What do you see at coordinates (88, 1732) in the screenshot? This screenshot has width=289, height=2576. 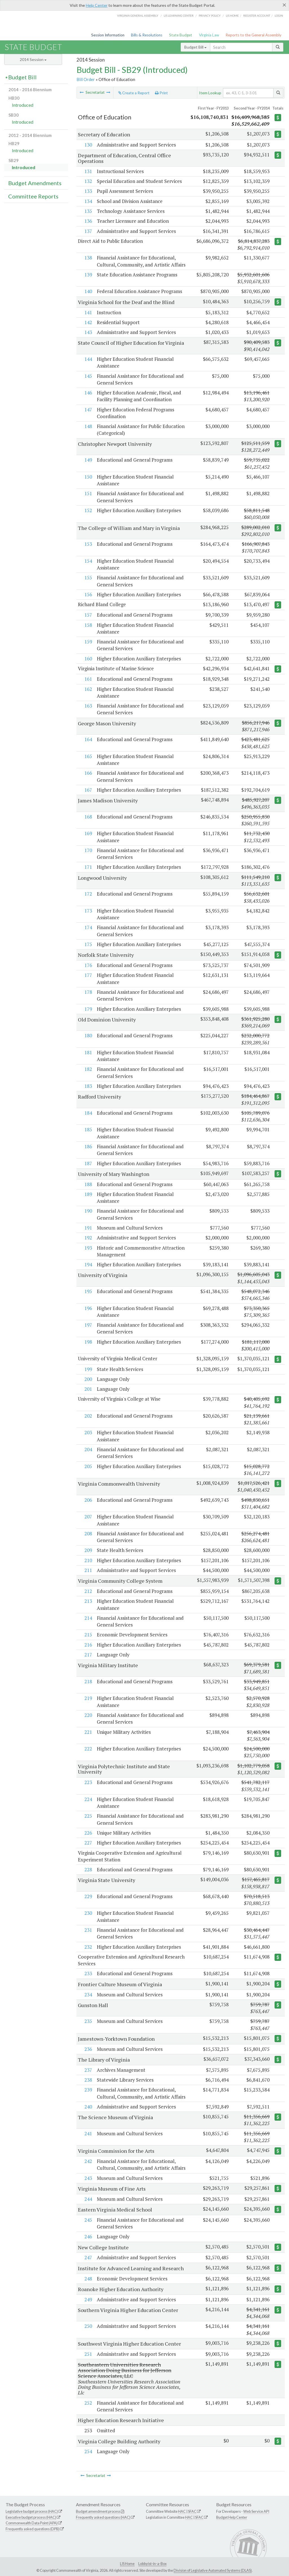 I see `221` at bounding box center [88, 1732].